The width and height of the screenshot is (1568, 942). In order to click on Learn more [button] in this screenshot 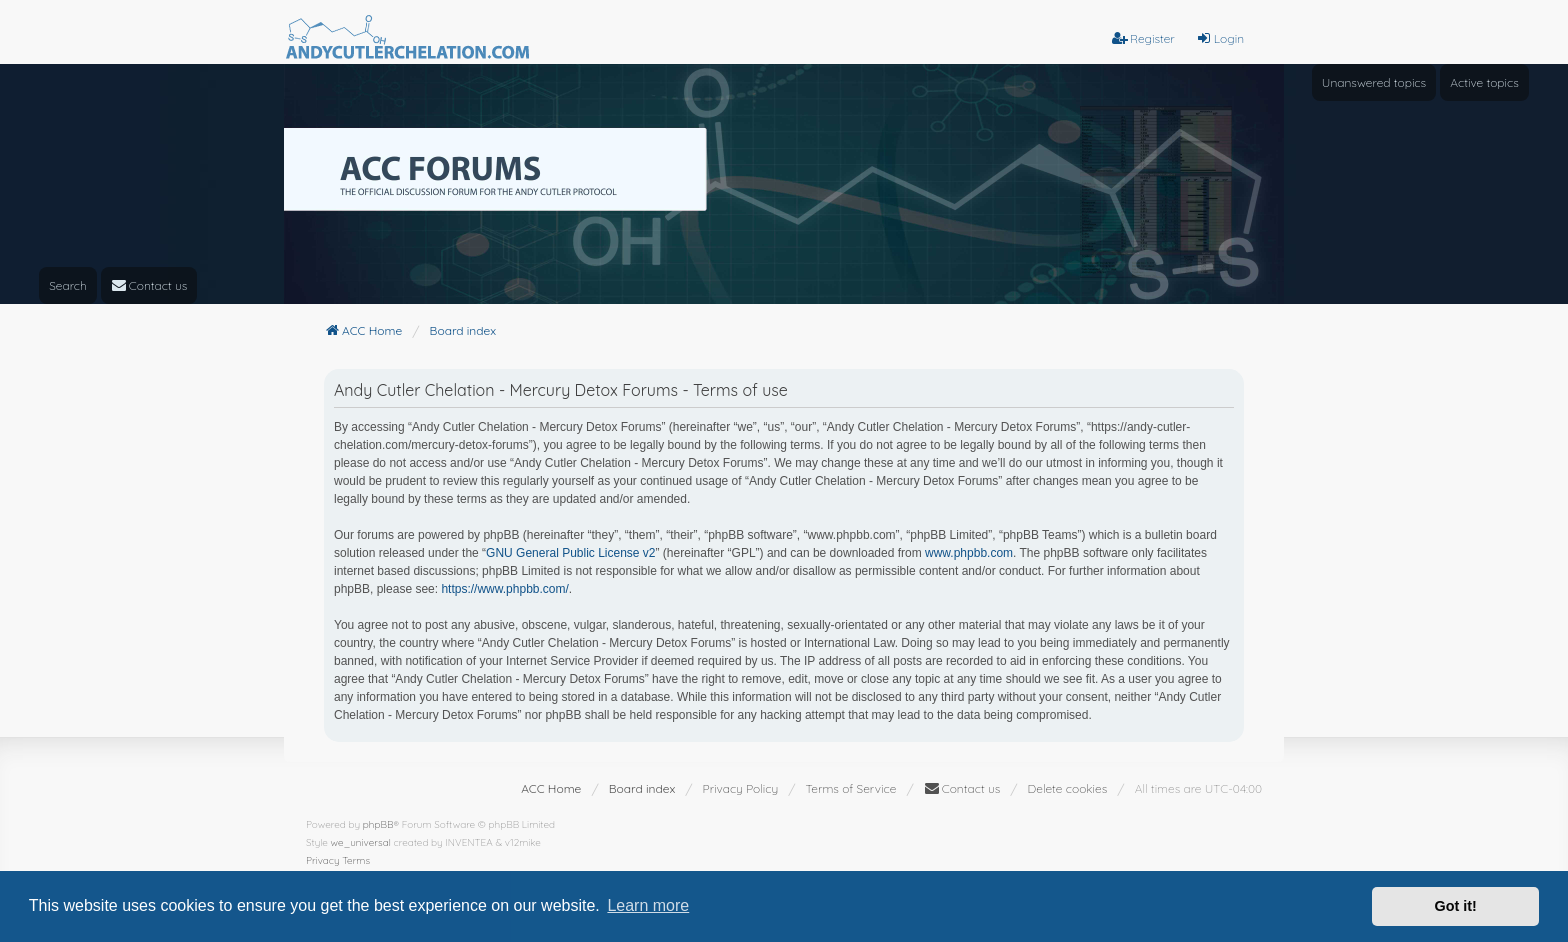, I will do `click(648, 905)`.